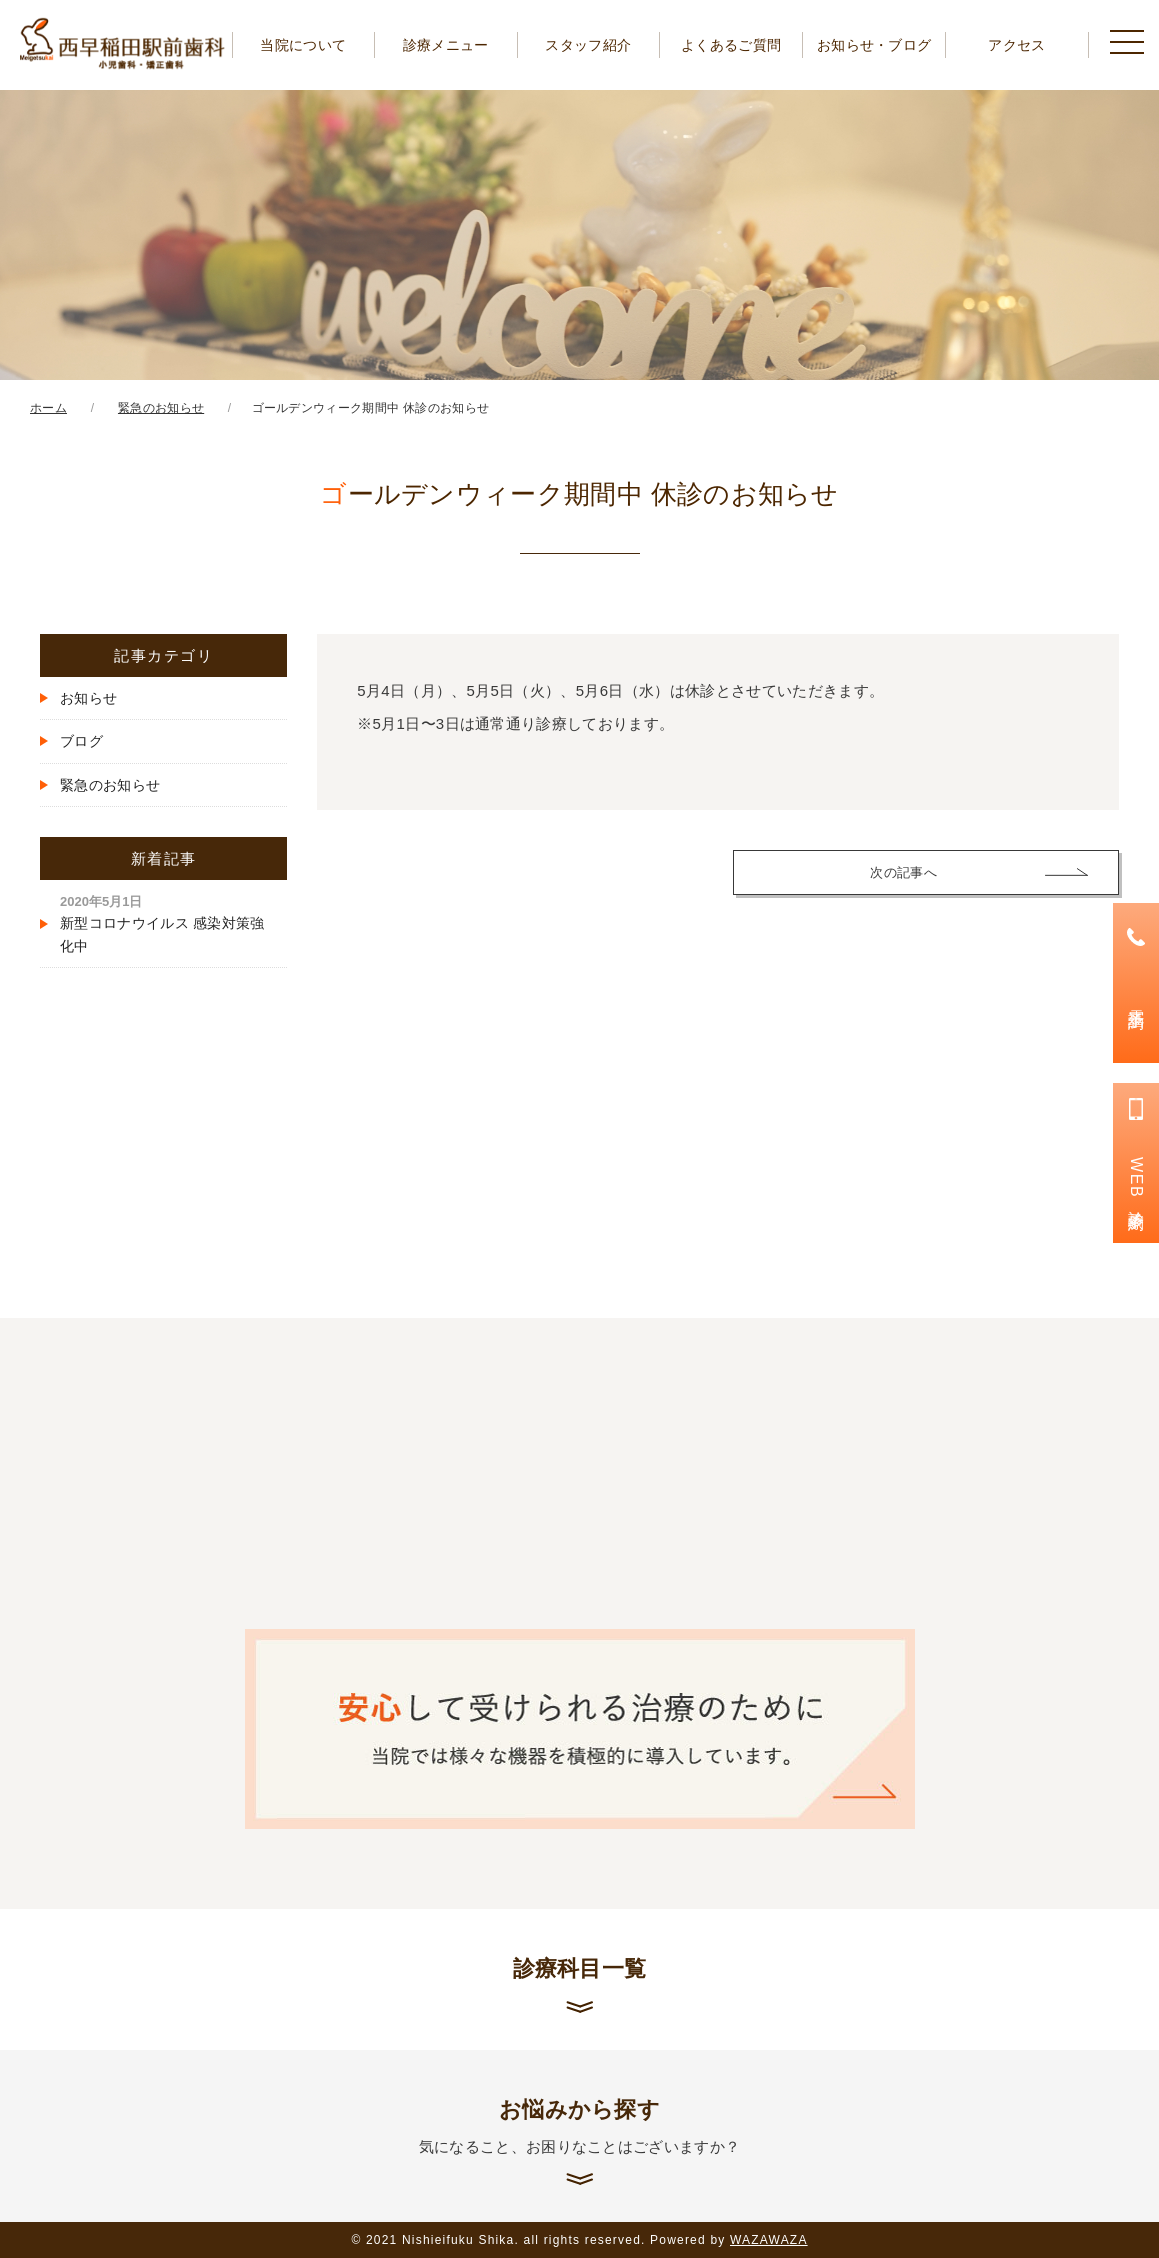 The image size is (1159, 2258). Describe the element at coordinates (580, 1968) in the screenshot. I see `診療科目一覧` at that location.